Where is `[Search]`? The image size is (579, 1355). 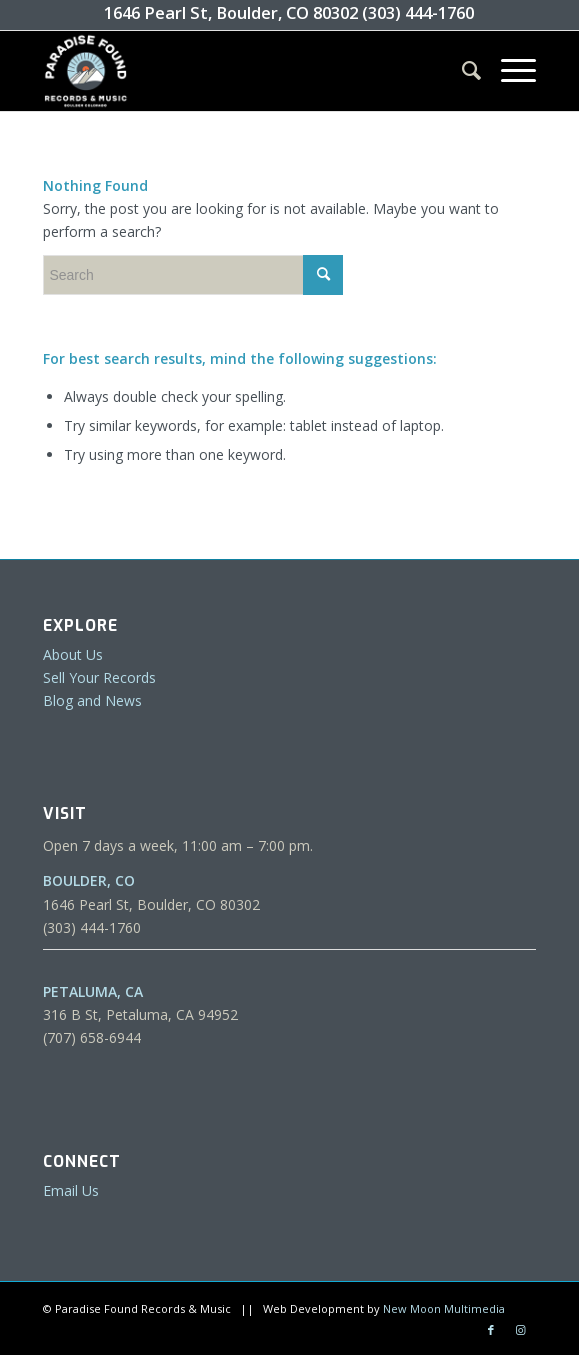 [Search] is located at coordinates (461, 71).